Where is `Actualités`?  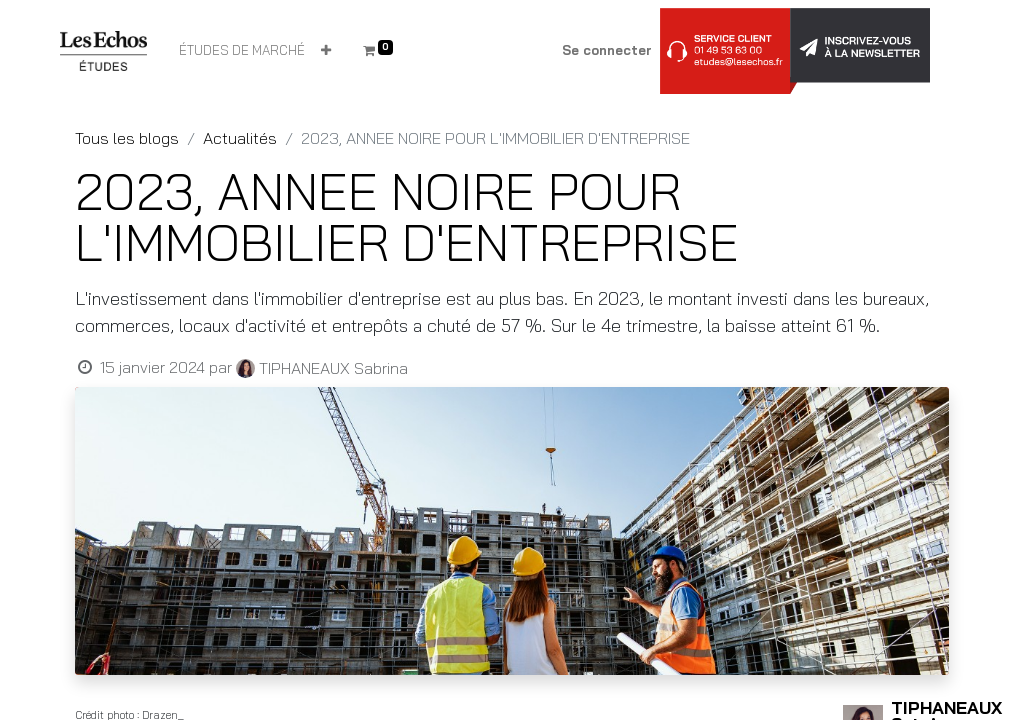
Actualités is located at coordinates (240, 138).